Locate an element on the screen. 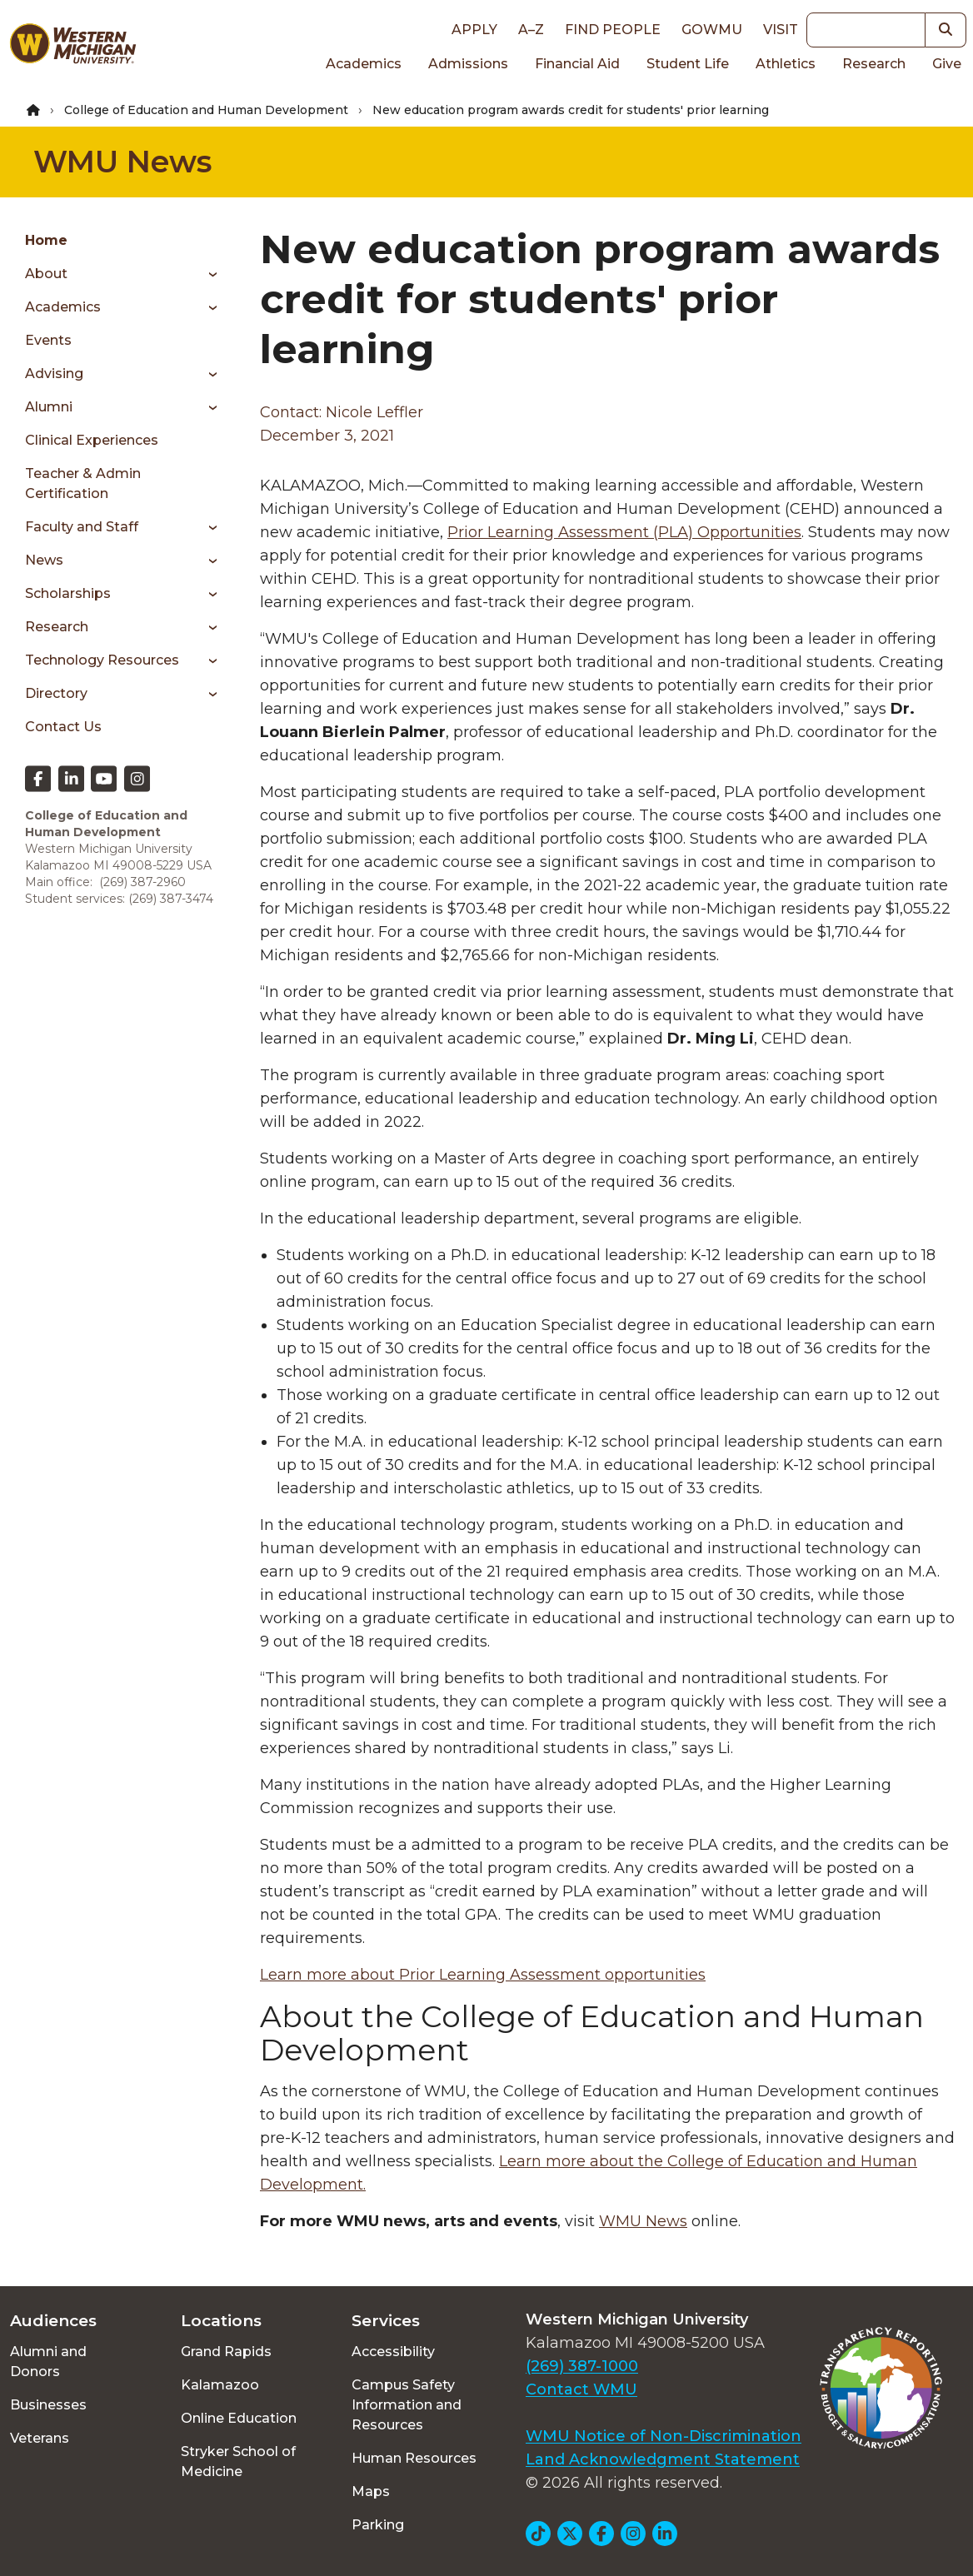 This screenshot has width=973, height=2576. Clinical Experiences is located at coordinates (91, 440).